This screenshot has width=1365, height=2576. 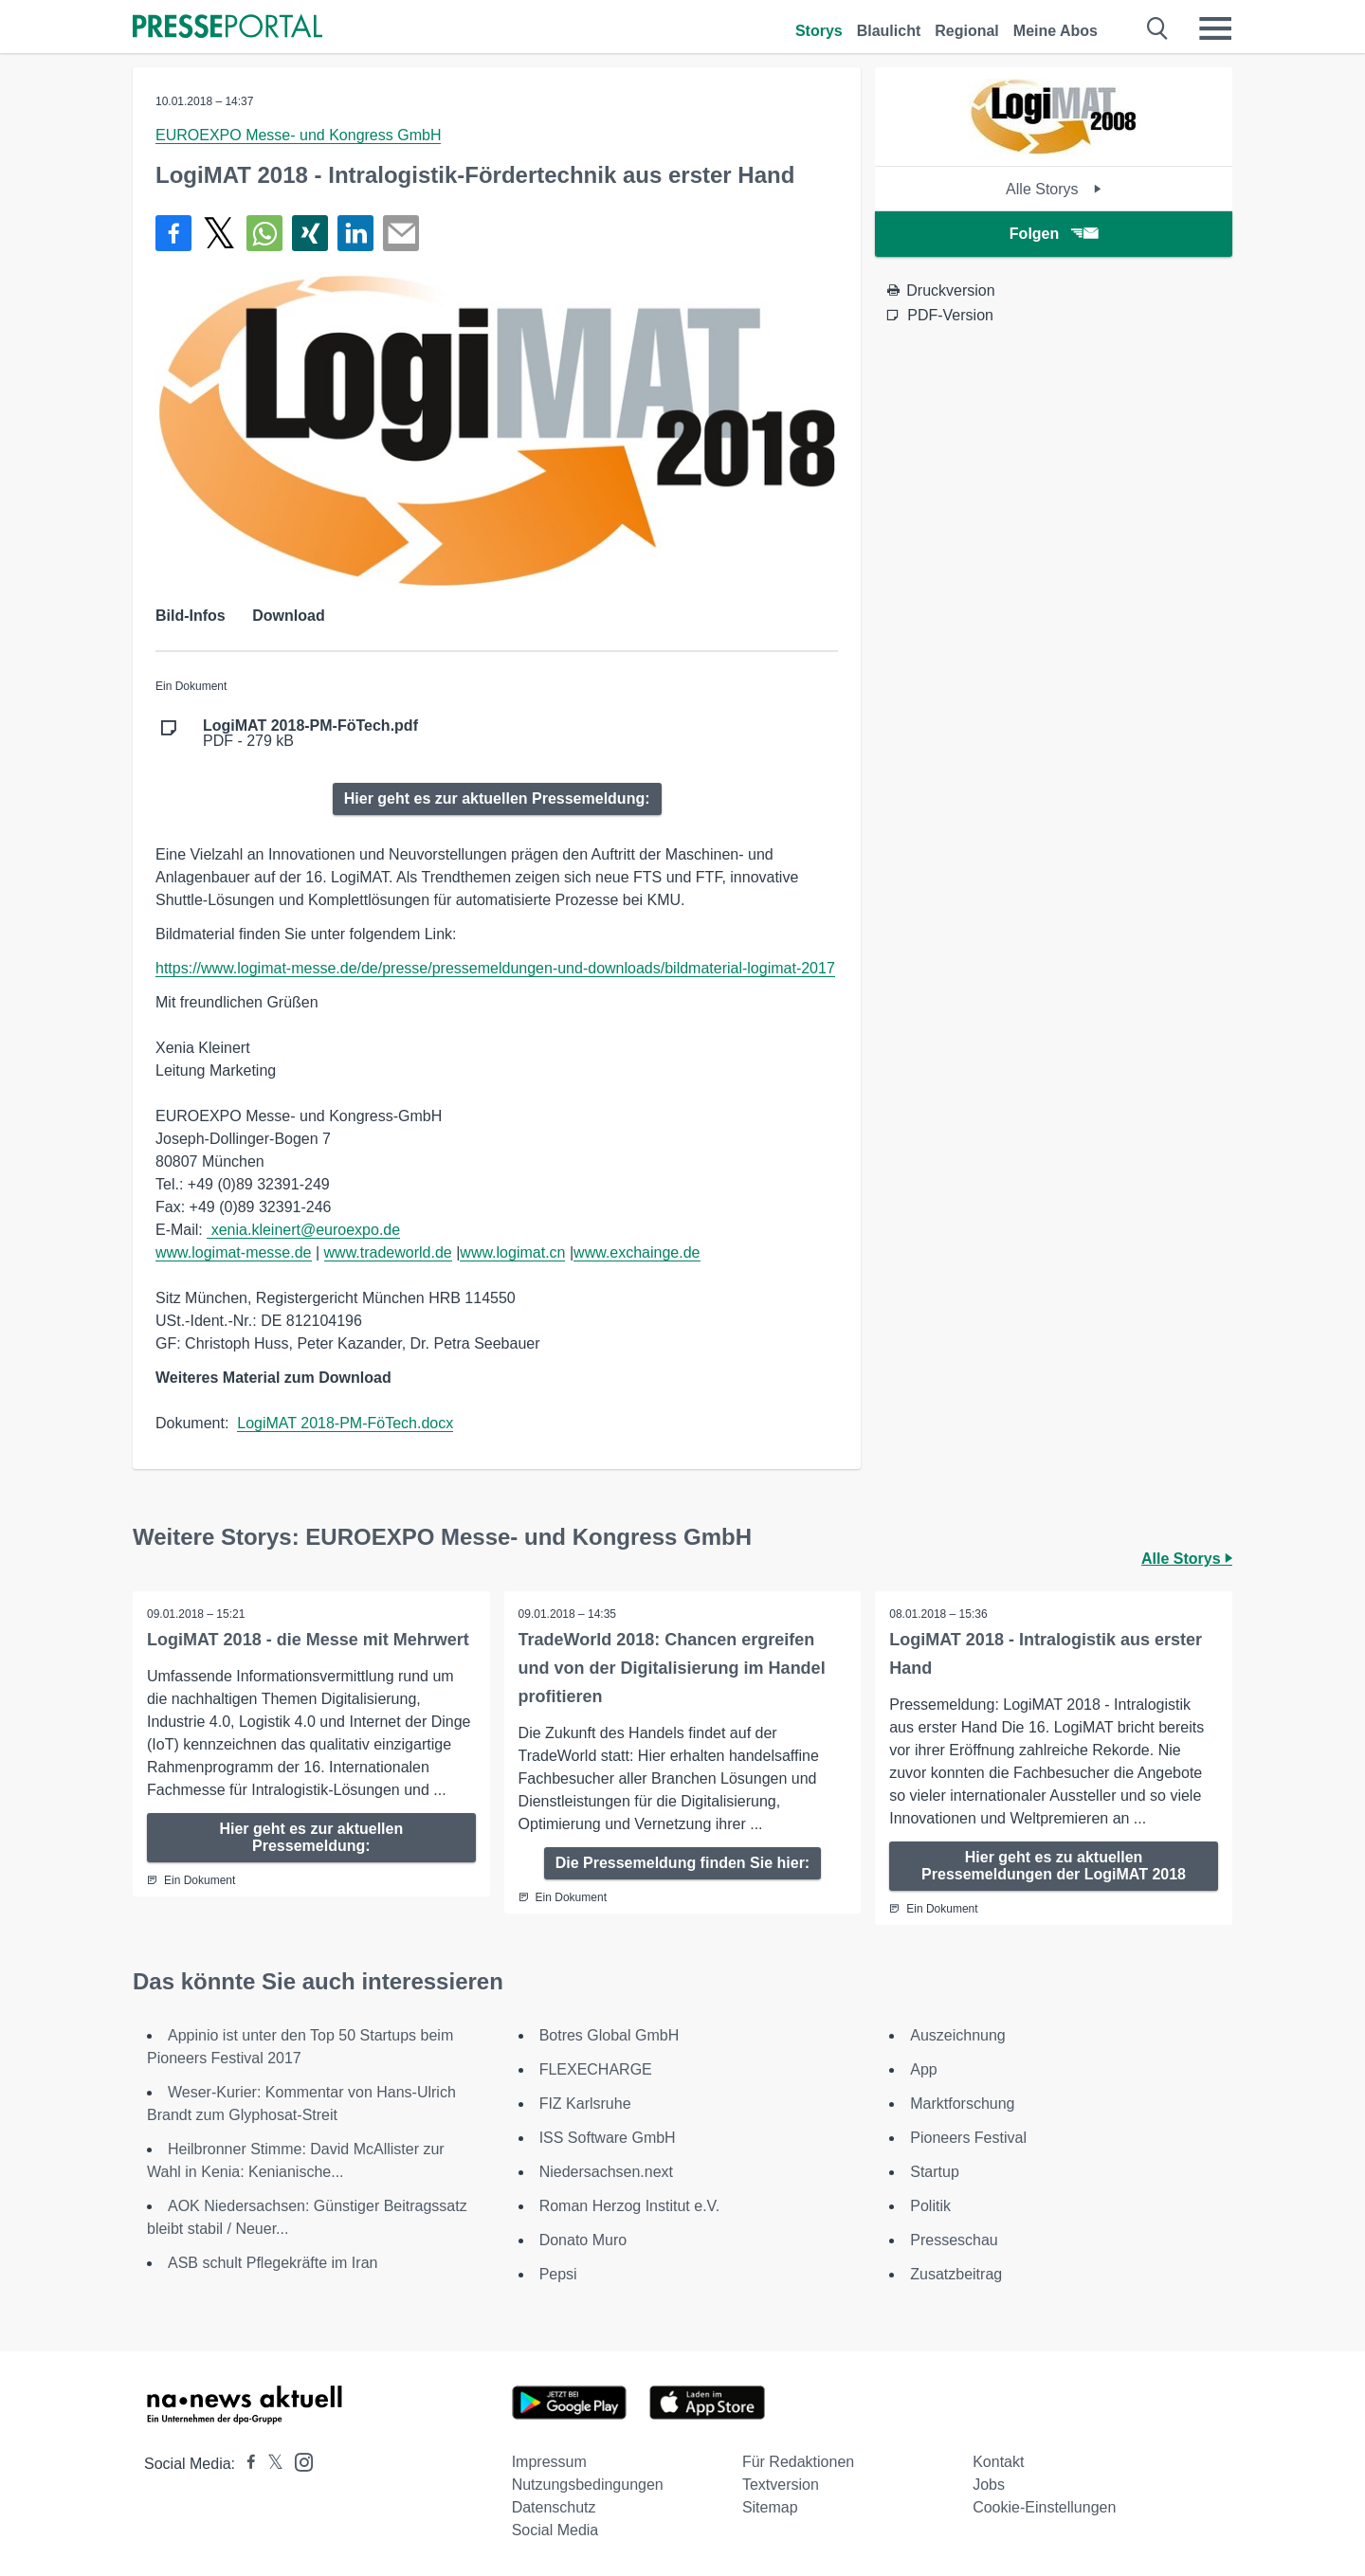 I want to click on Presseschau, so click(x=954, y=2240).